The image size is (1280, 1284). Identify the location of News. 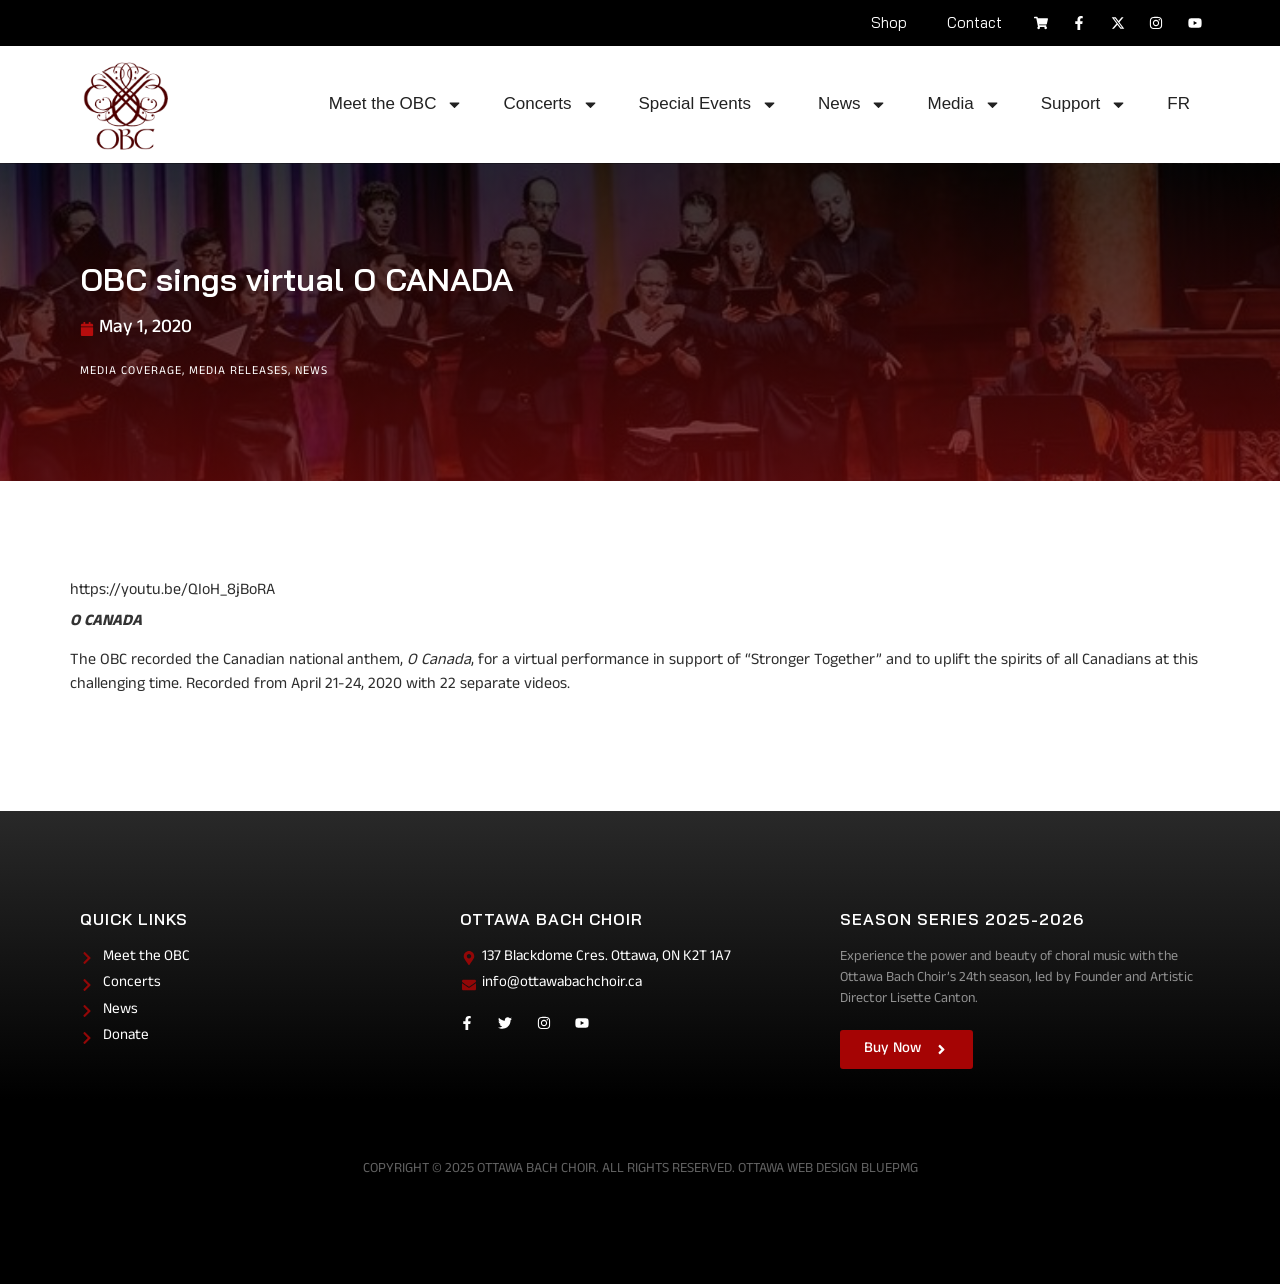
(853, 104).